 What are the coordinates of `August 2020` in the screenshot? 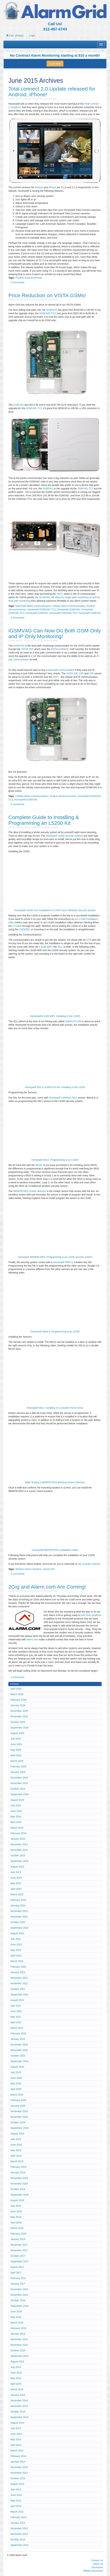 It's located at (17, 2066).